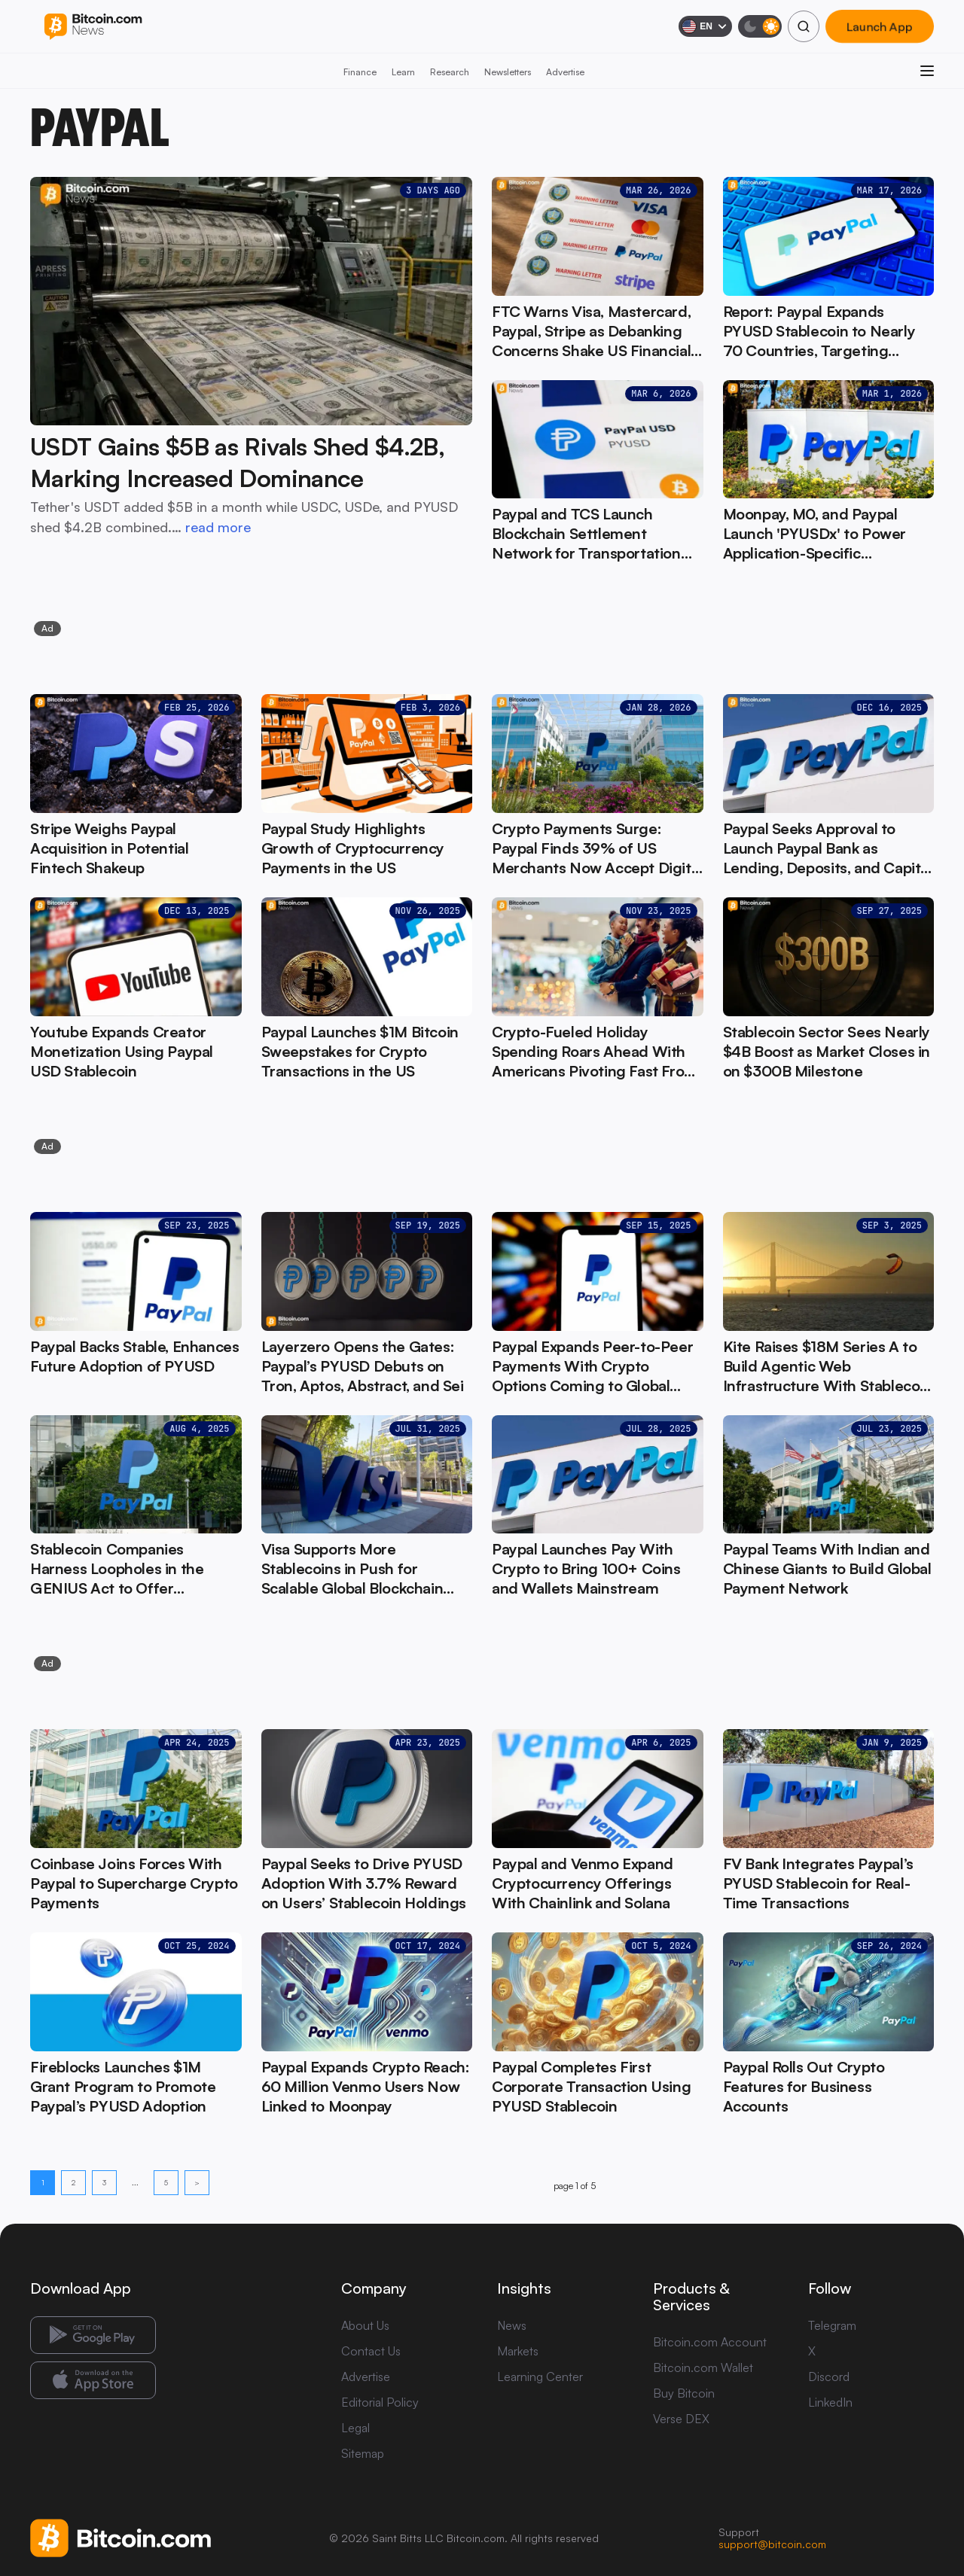  Describe the element at coordinates (511, 2325) in the screenshot. I see `News` at that location.